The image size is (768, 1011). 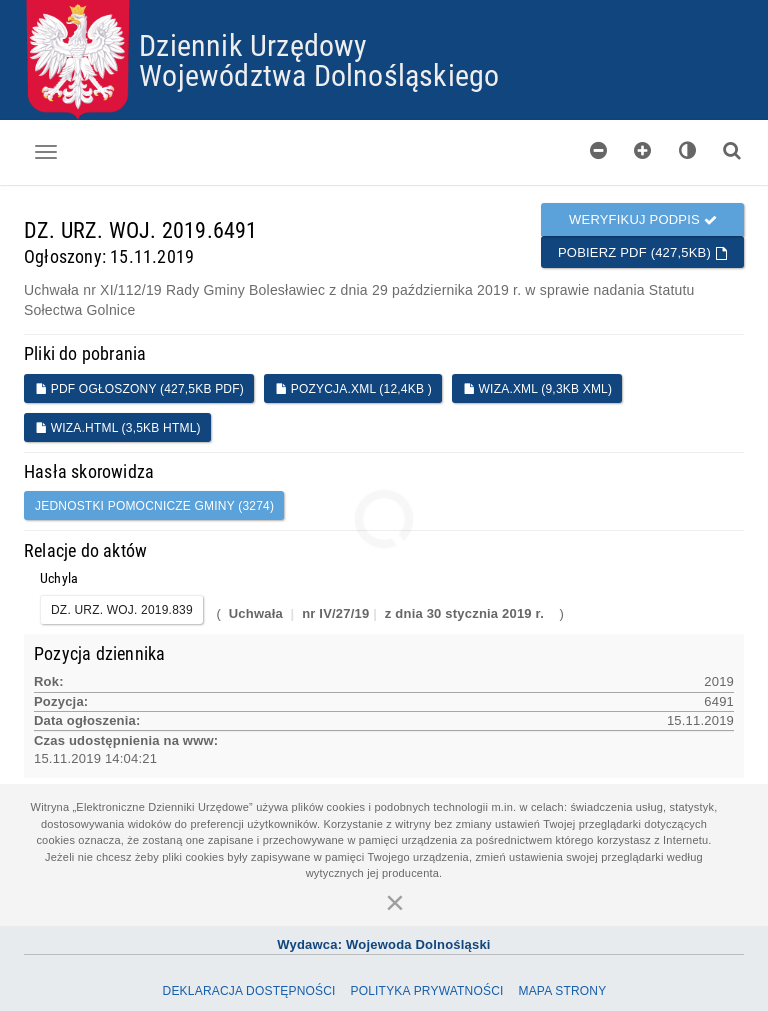 I want to click on Przejdź do plików cookies, so click(x=384, y=0).